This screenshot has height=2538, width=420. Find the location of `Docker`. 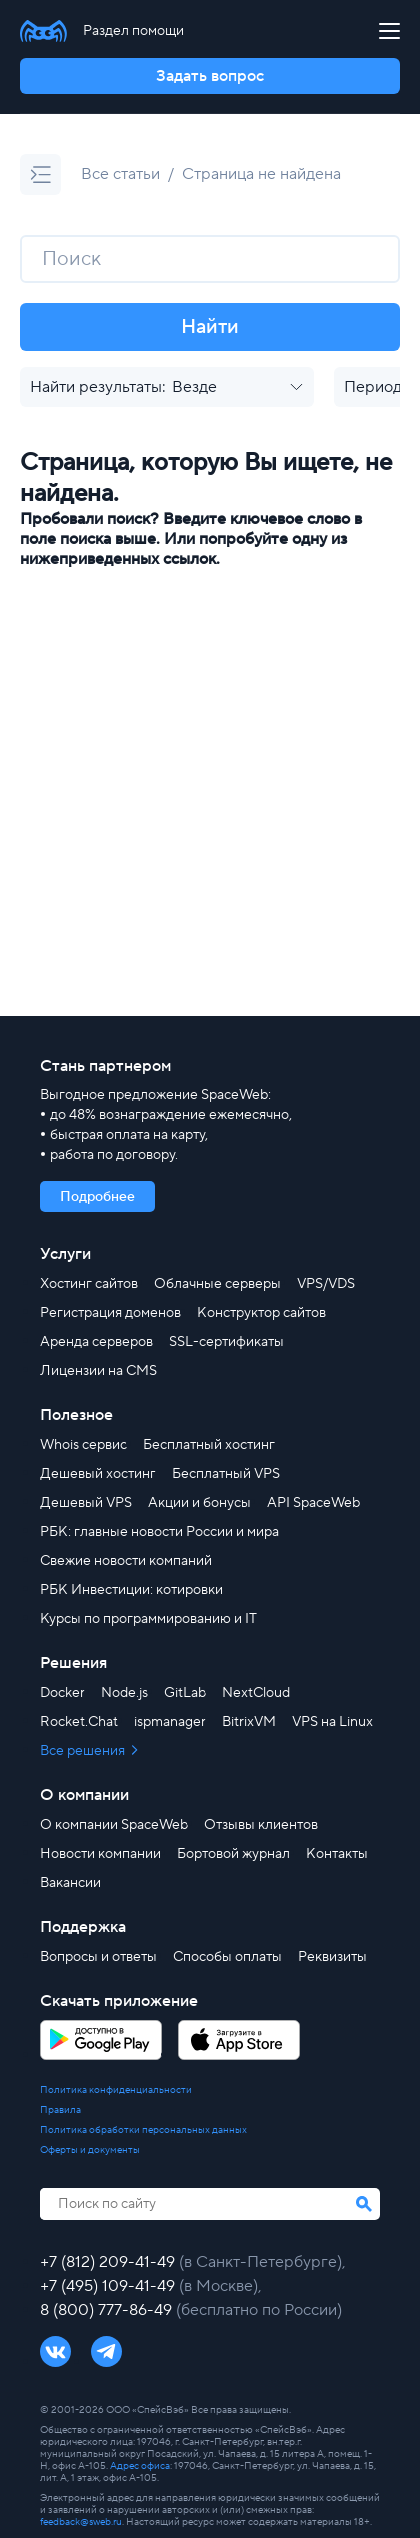

Docker is located at coordinates (62, 1693).